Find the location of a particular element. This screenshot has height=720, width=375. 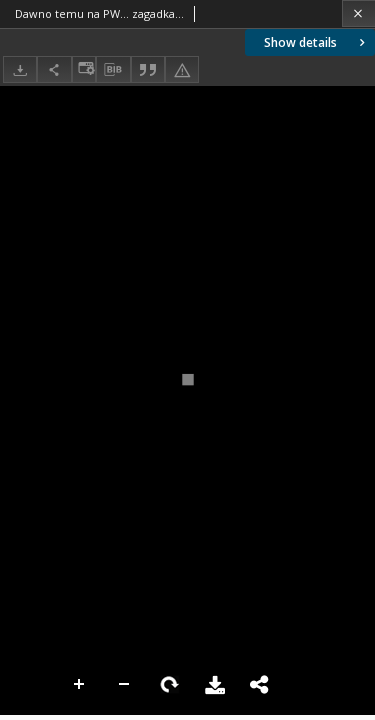

[Download] is located at coordinates (20, 69).